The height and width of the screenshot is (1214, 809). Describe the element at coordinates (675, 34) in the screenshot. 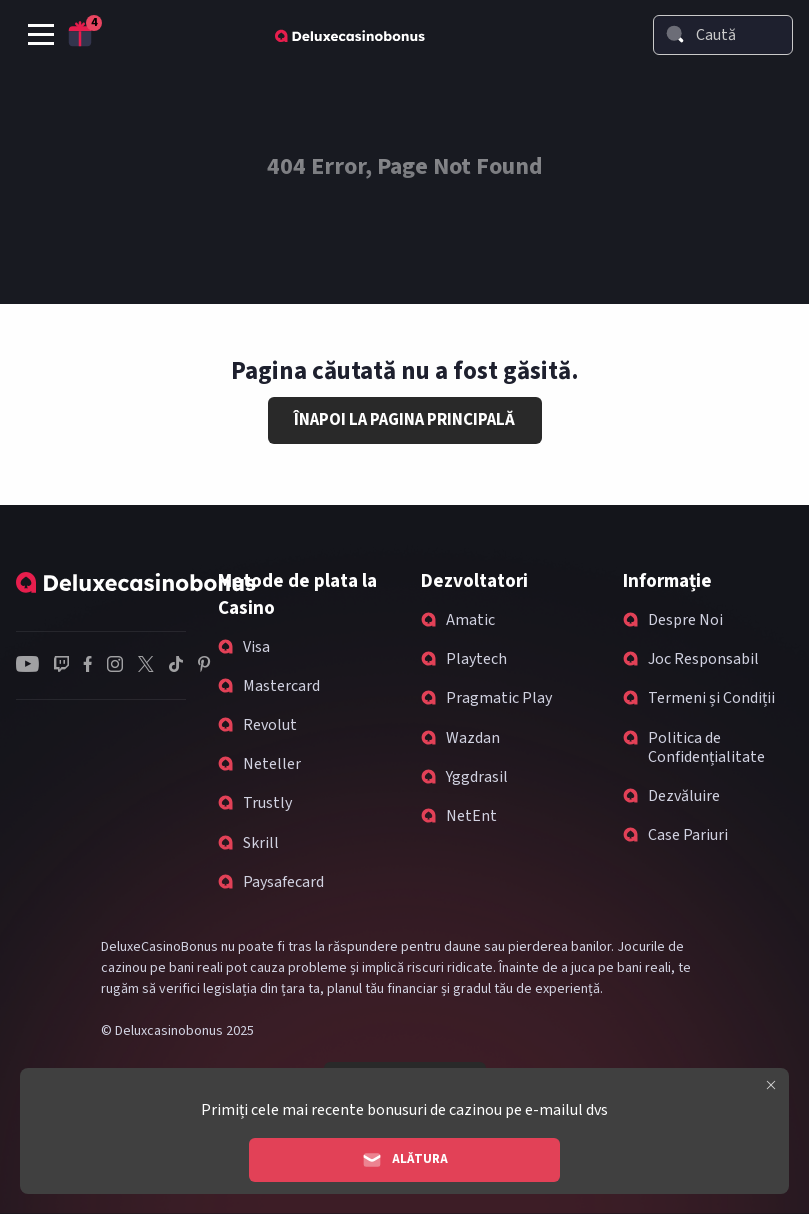

I see `[Search]` at that location.